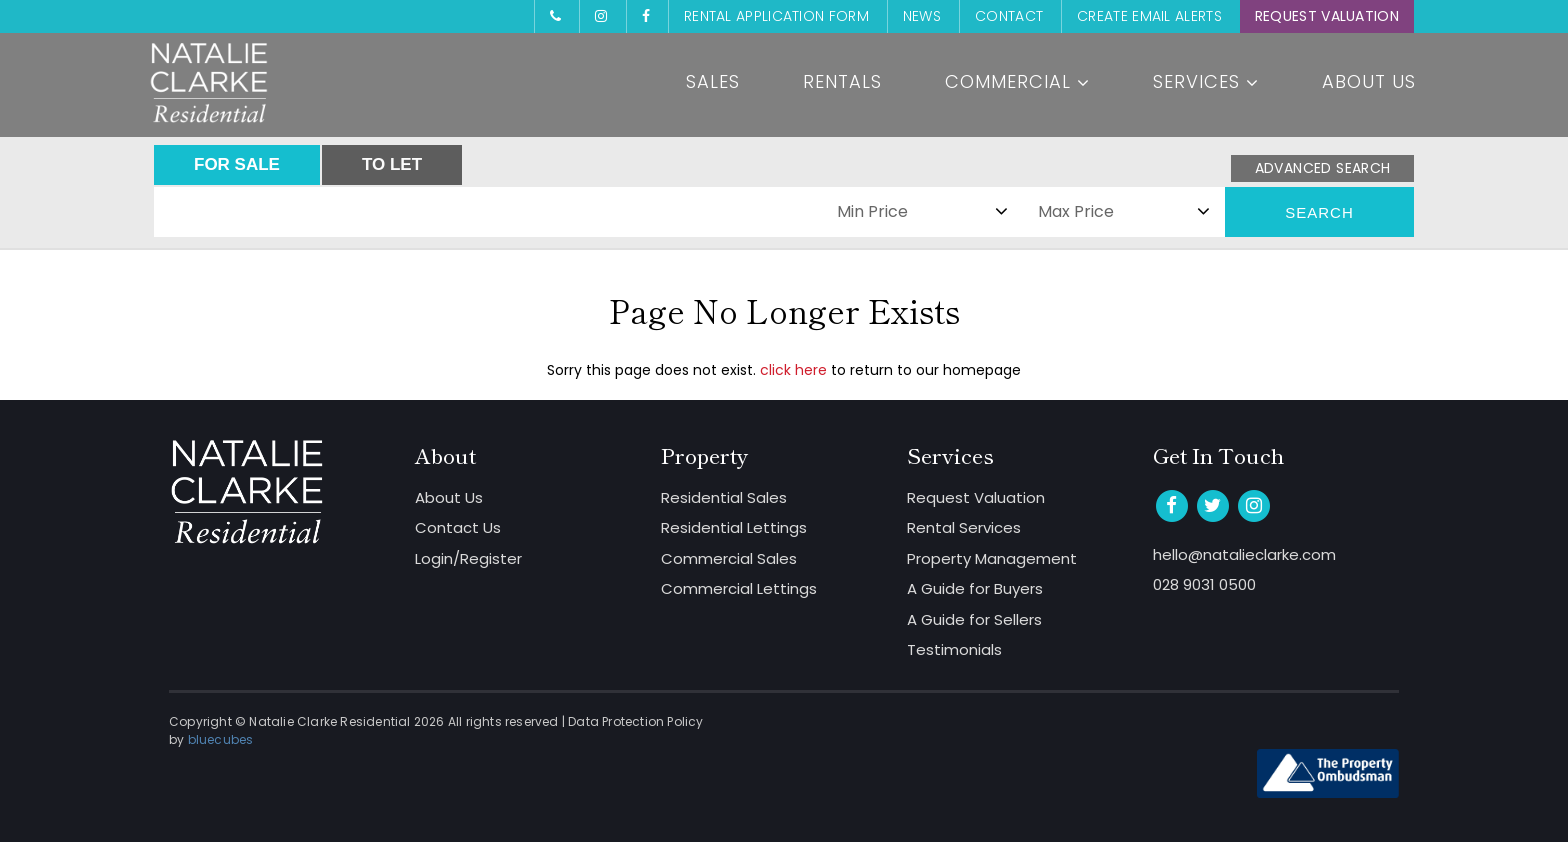 The image size is (1568, 842). What do you see at coordinates (1017, 81) in the screenshot?
I see `Commercial` at bounding box center [1017, 81].